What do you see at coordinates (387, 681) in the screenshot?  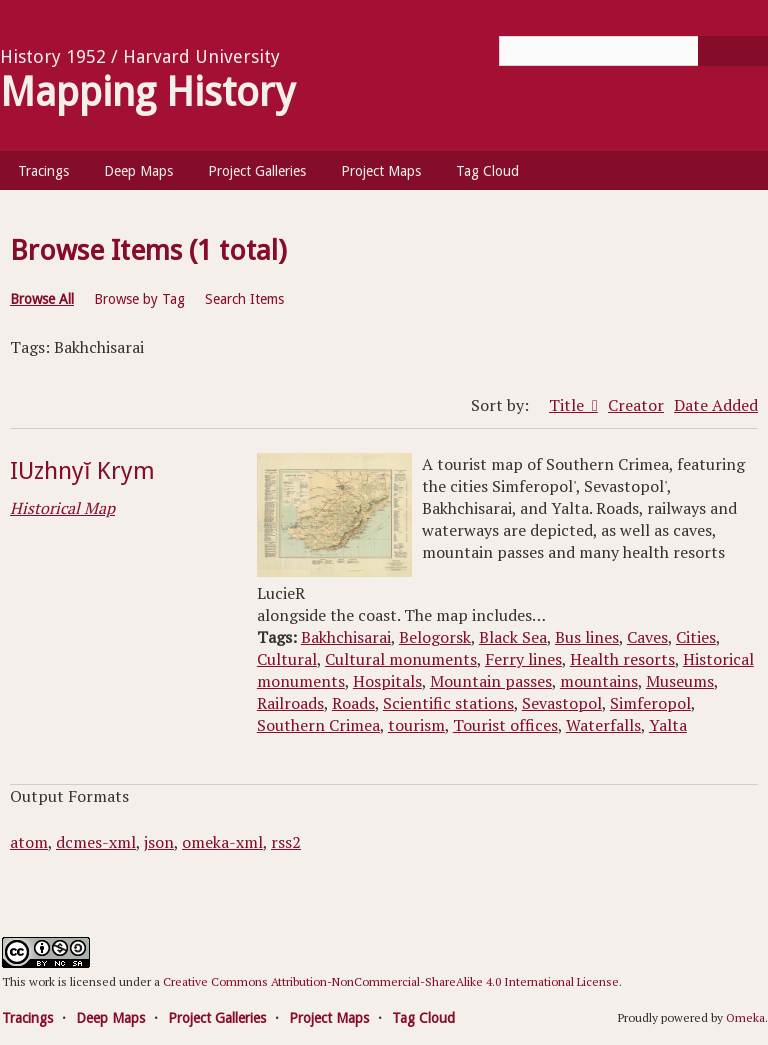 I see `Hospitals` at bounding box center [387, 681].